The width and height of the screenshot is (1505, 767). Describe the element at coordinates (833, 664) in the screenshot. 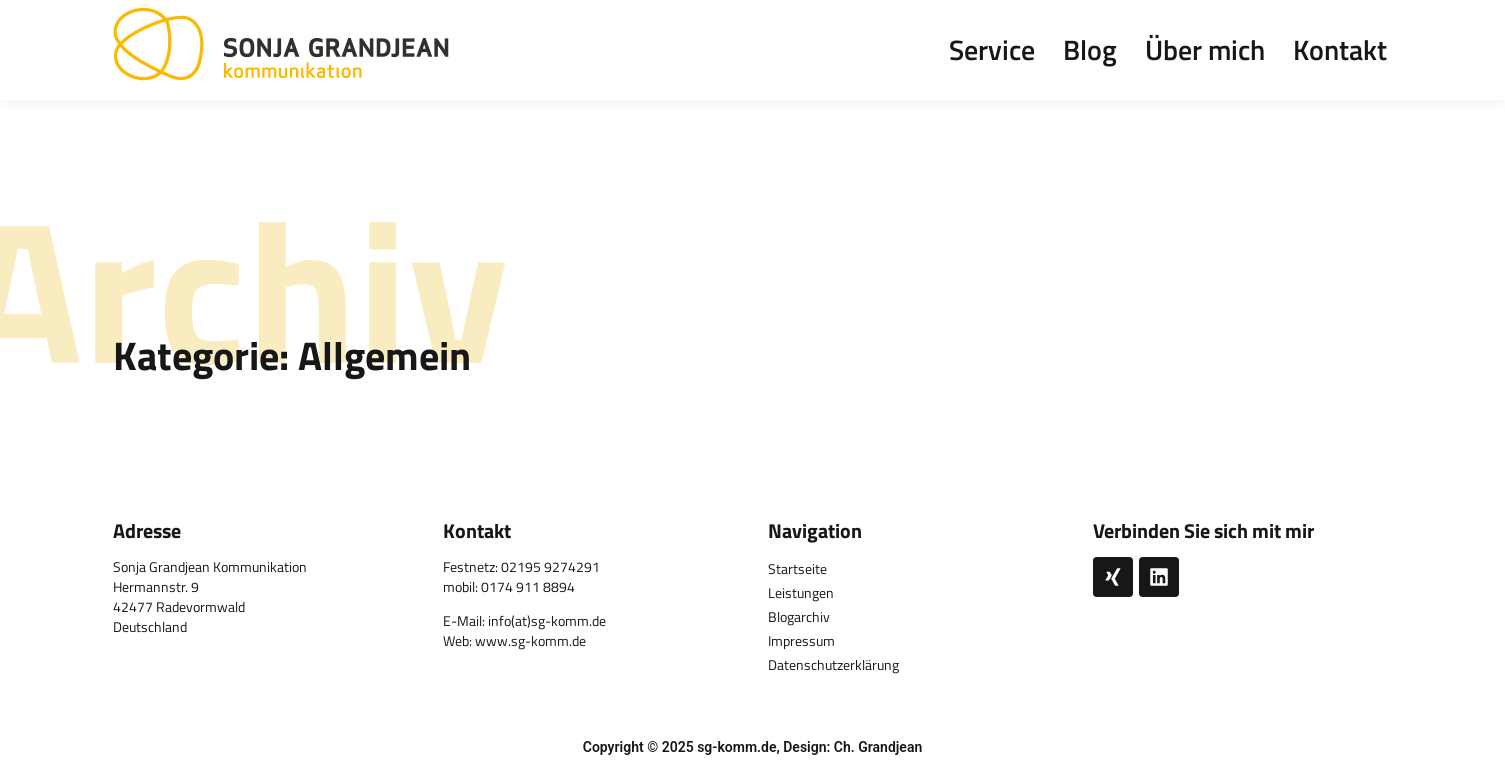

I see `Datenschutzerklärung` at that location.